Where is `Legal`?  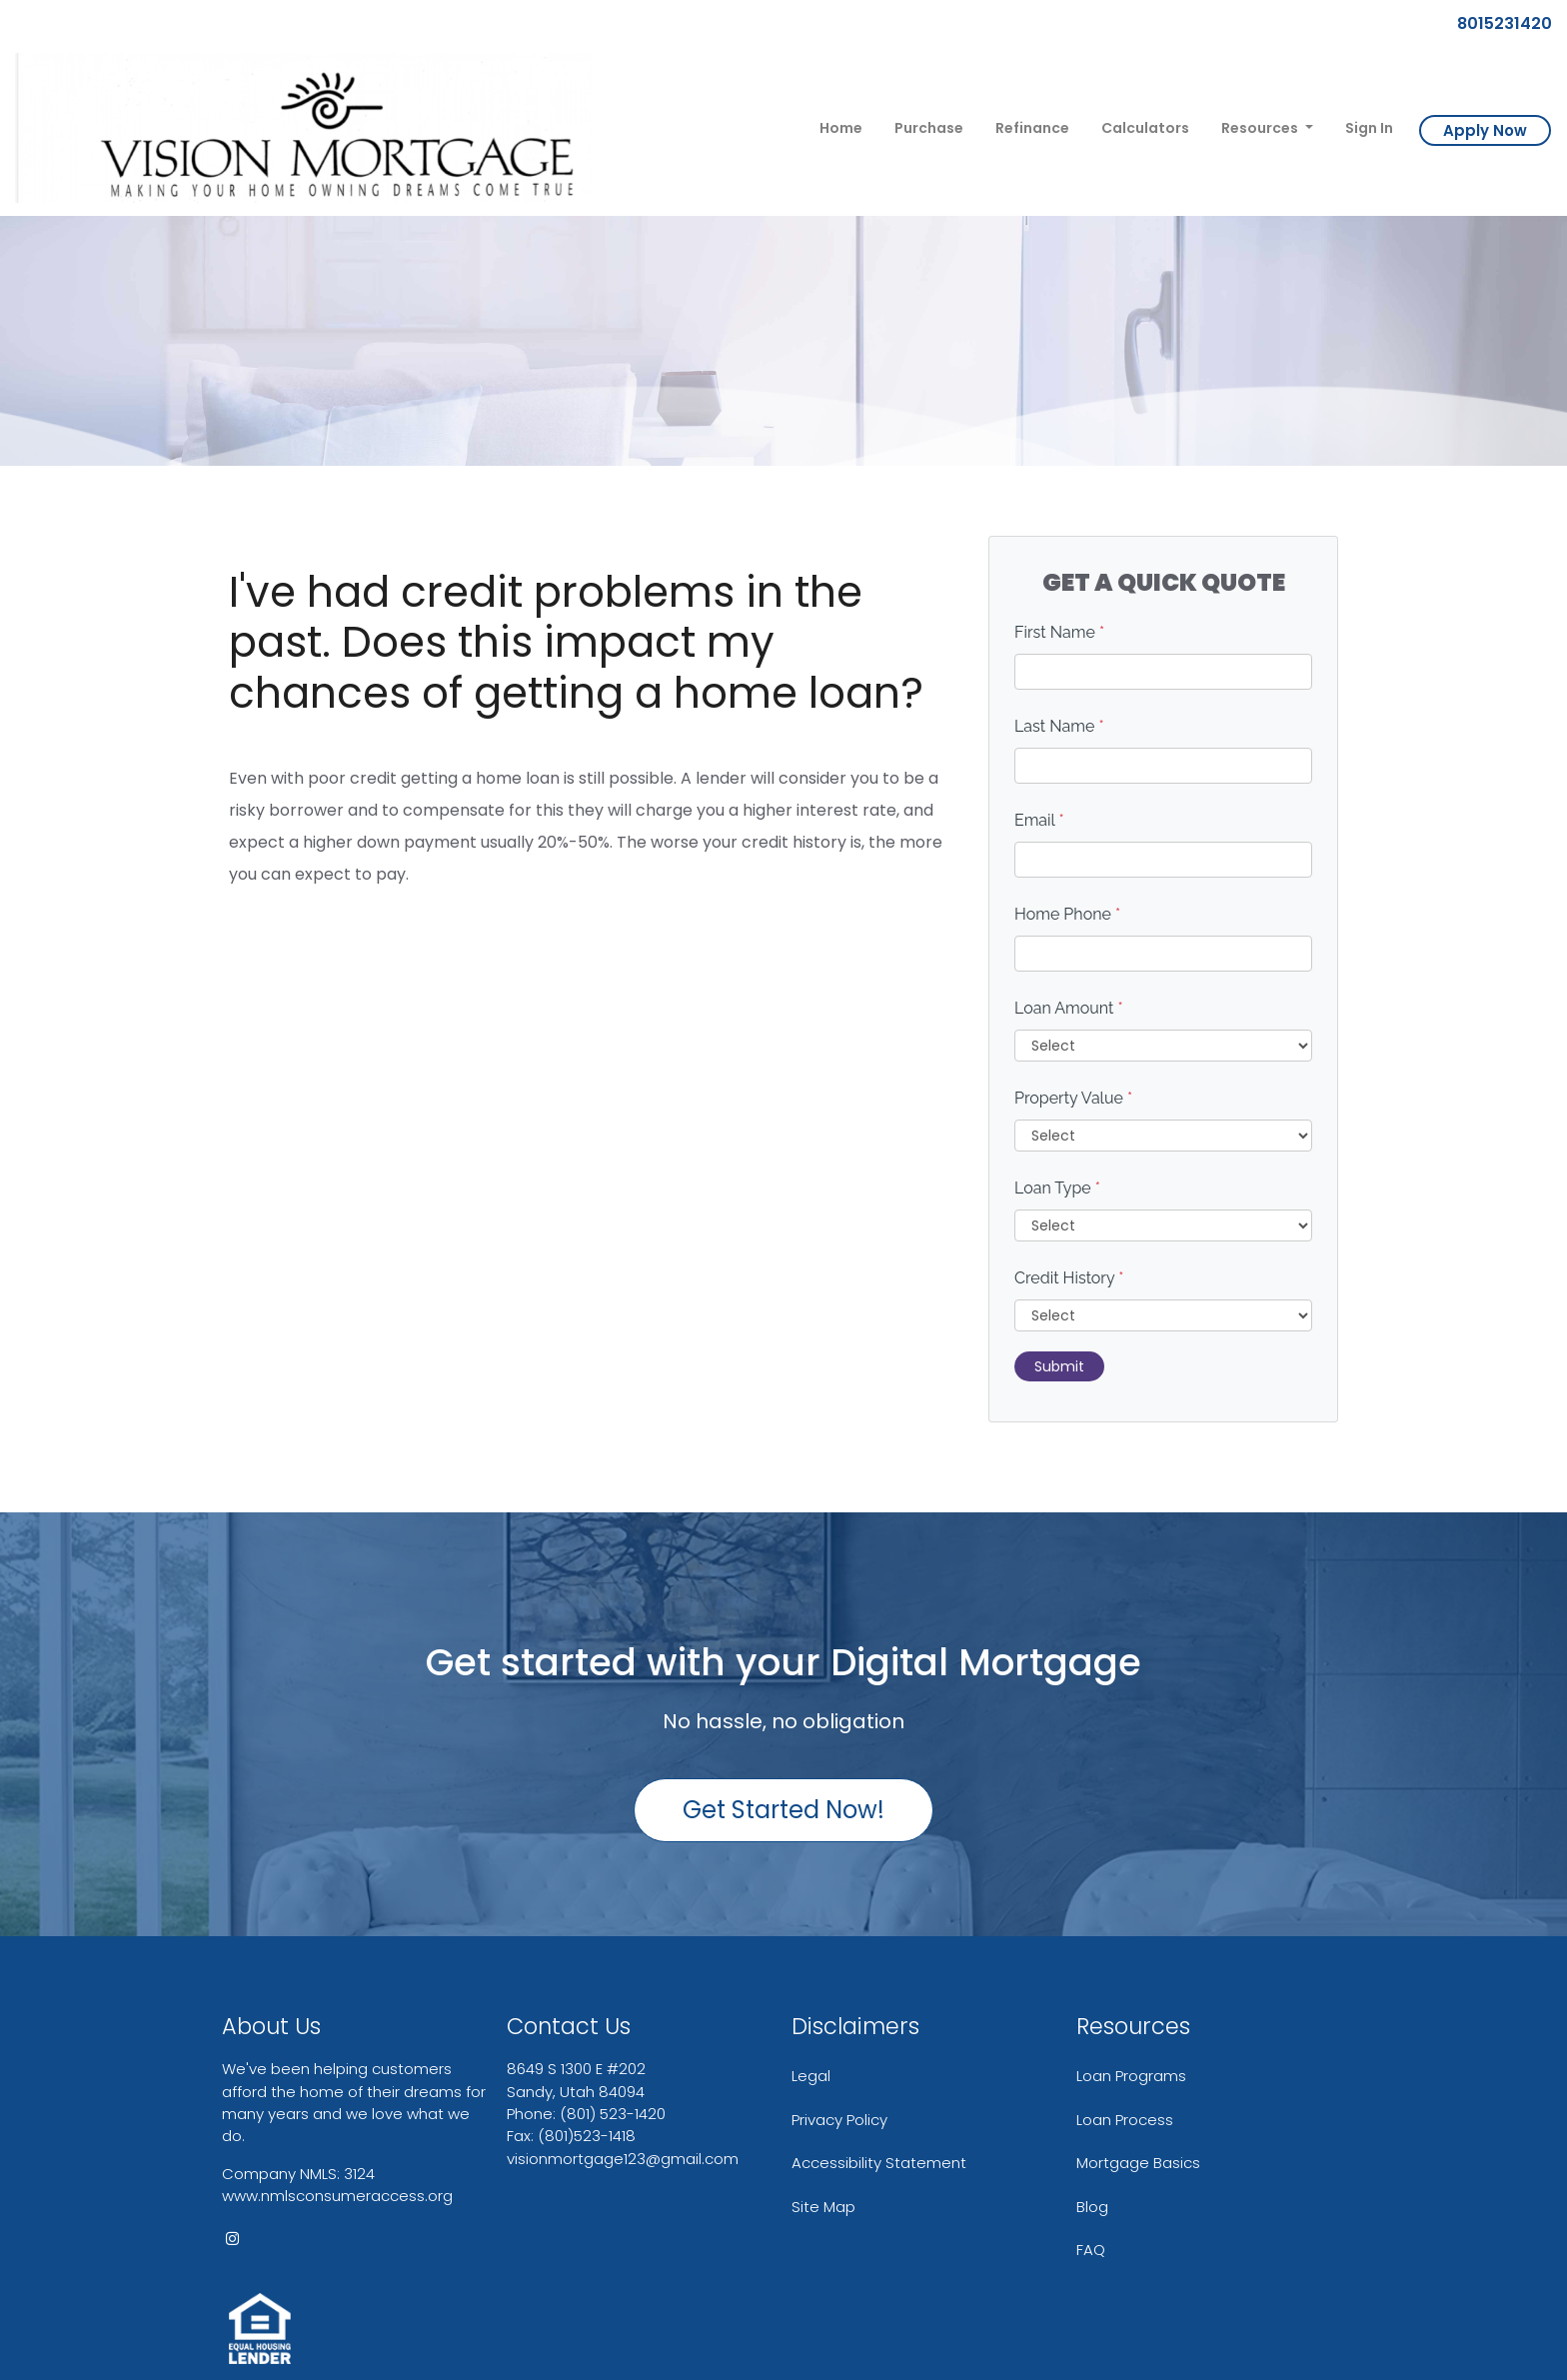 Legal is located at coordinates (810, 2075).